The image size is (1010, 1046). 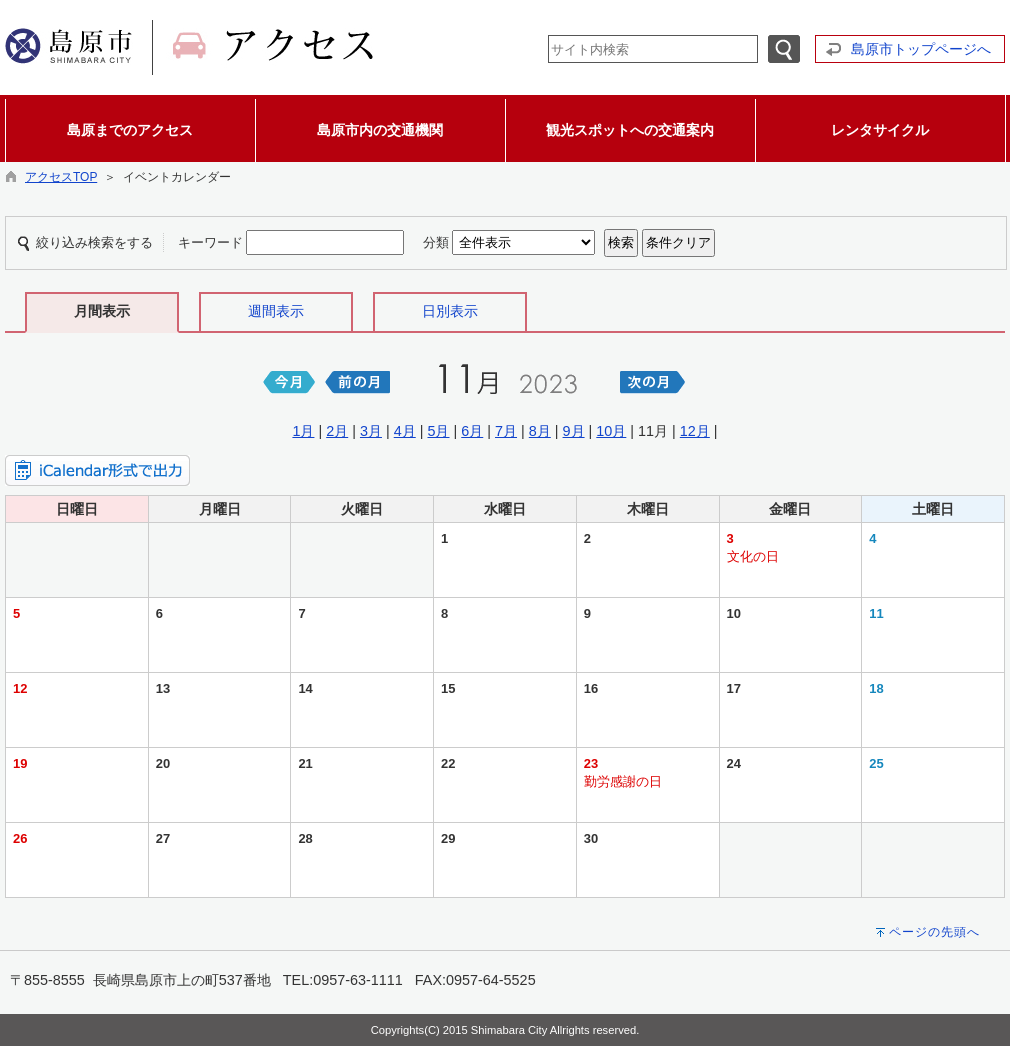 What do you see at coordinates (921, 49) in the screenshot?
I see `島原市トップページへ` at bounding box center [921, 49].